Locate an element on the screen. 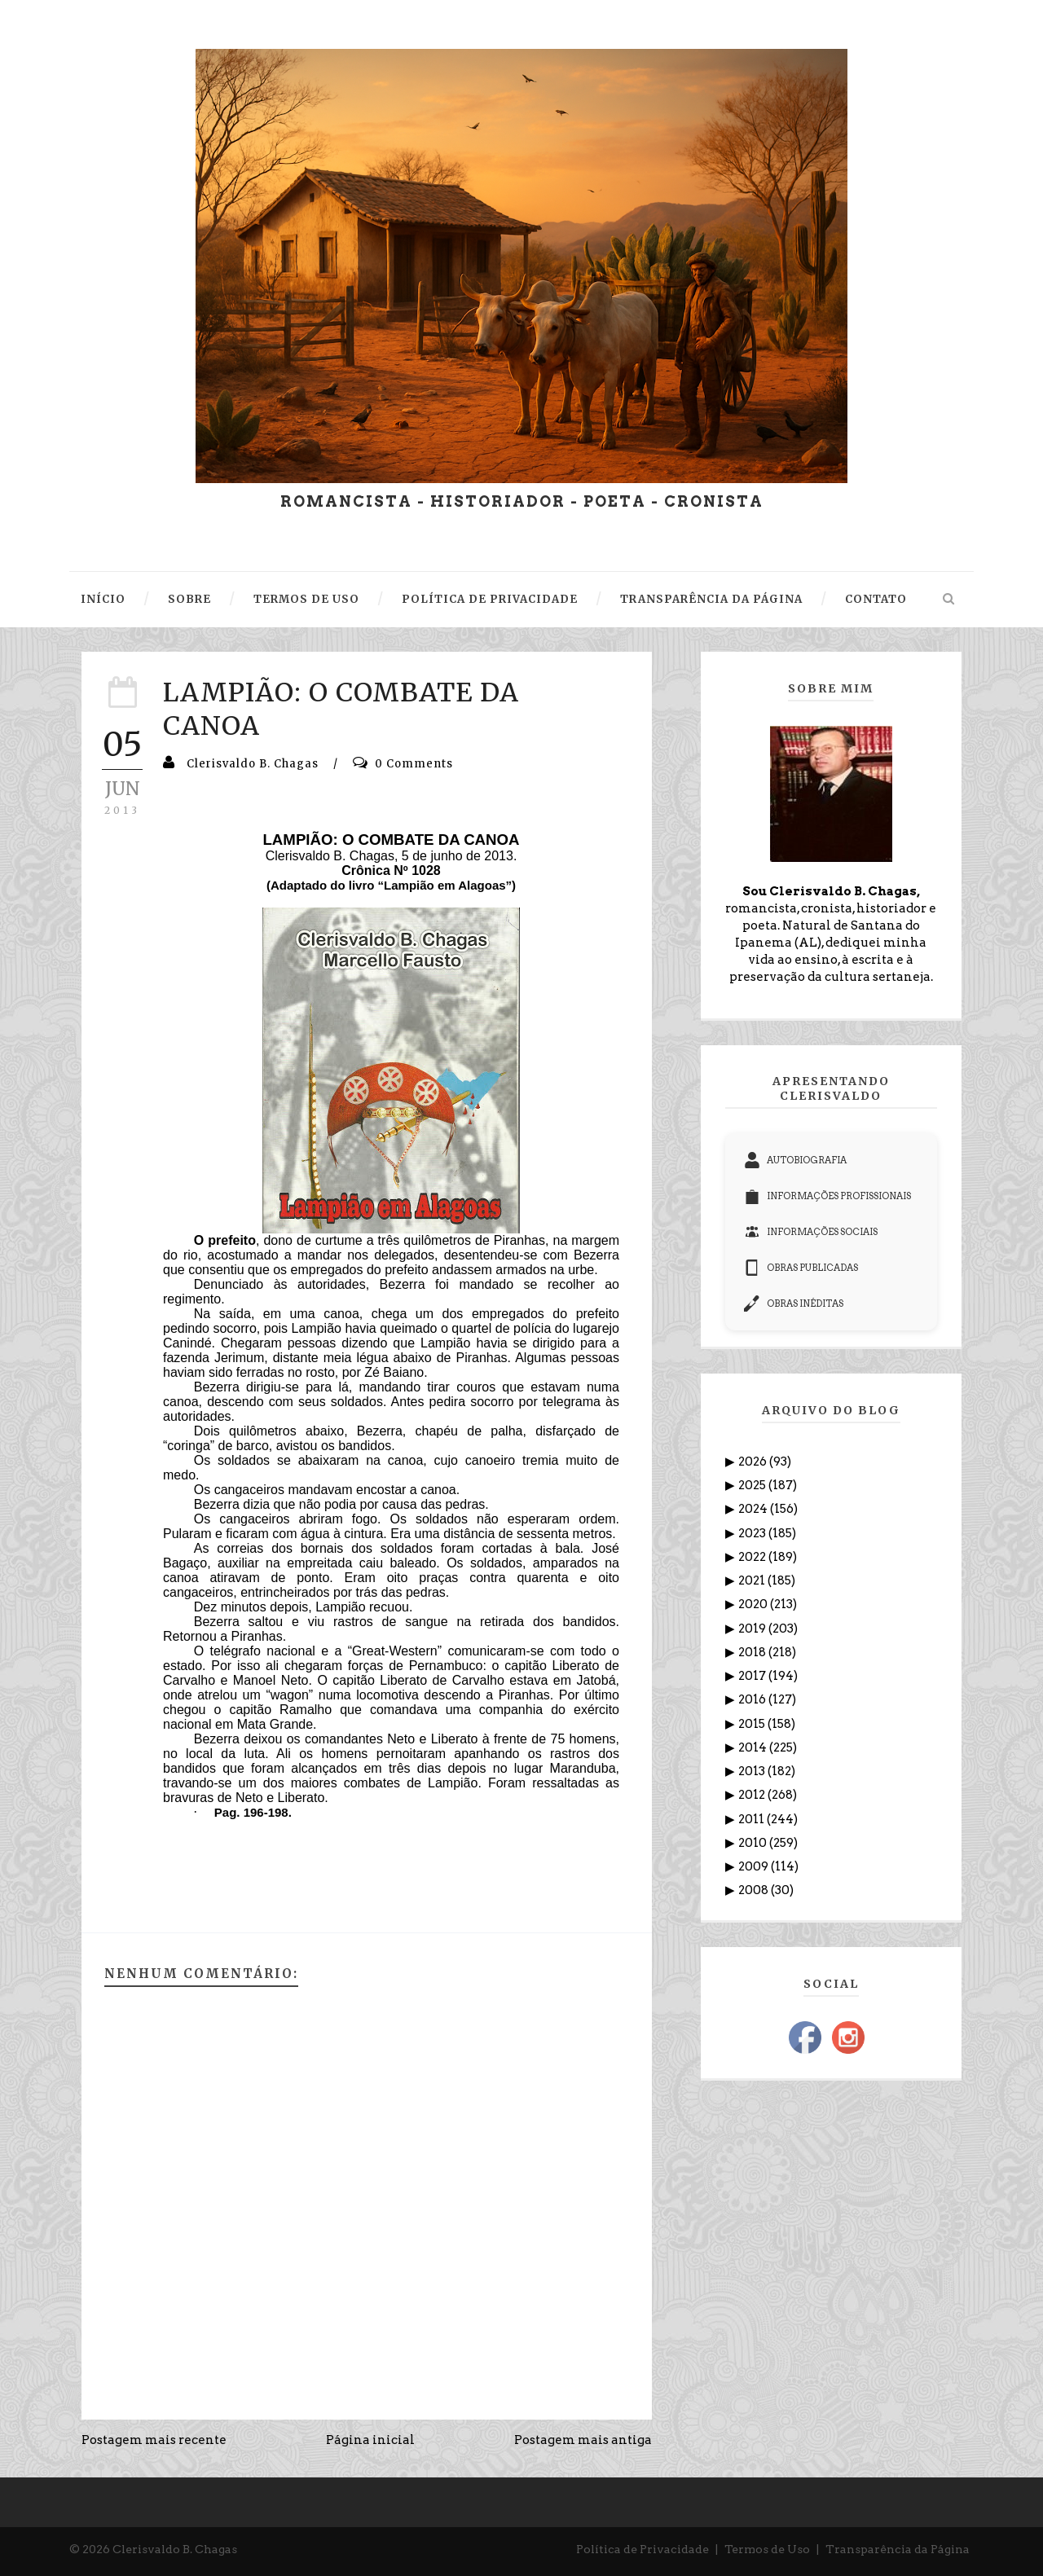  OBRAS INÉDITAS is located at coordinates (793, 1303).